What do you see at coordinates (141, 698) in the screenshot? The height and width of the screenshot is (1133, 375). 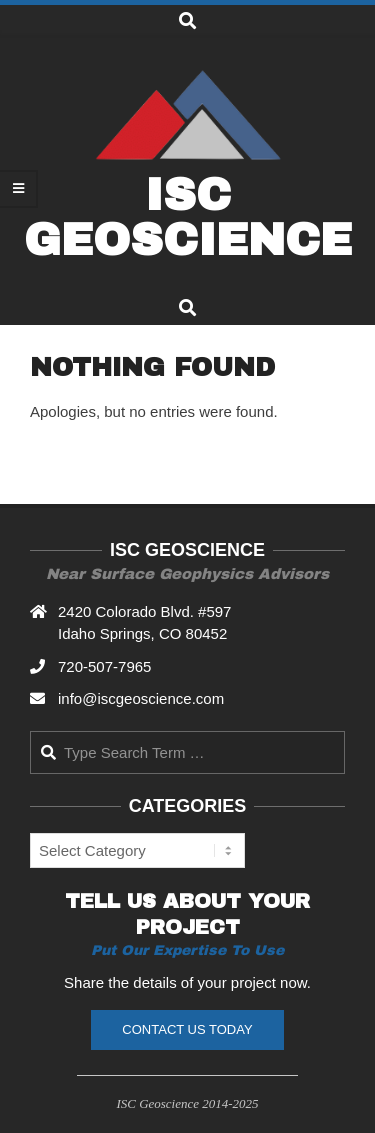 I see `info@iscgeoscience.com` at bounding box center [141, 698].